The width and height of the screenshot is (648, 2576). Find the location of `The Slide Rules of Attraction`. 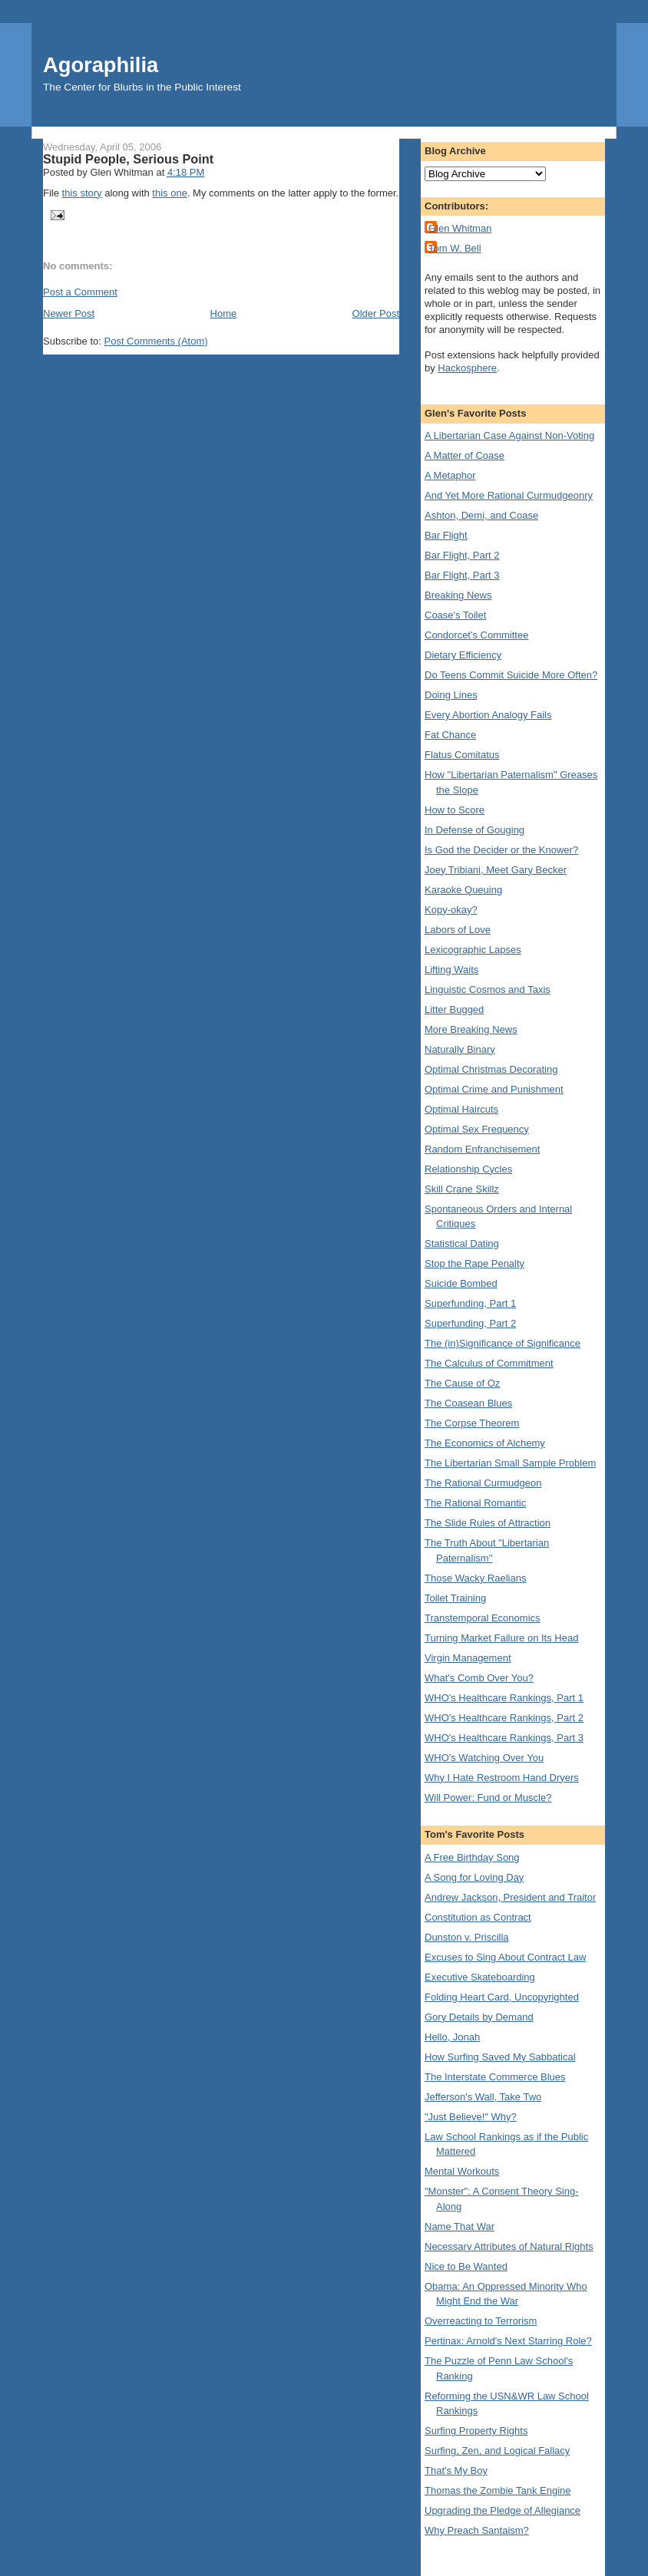

The Slide Rules of Attraction is located at coordinates (487, 1523).